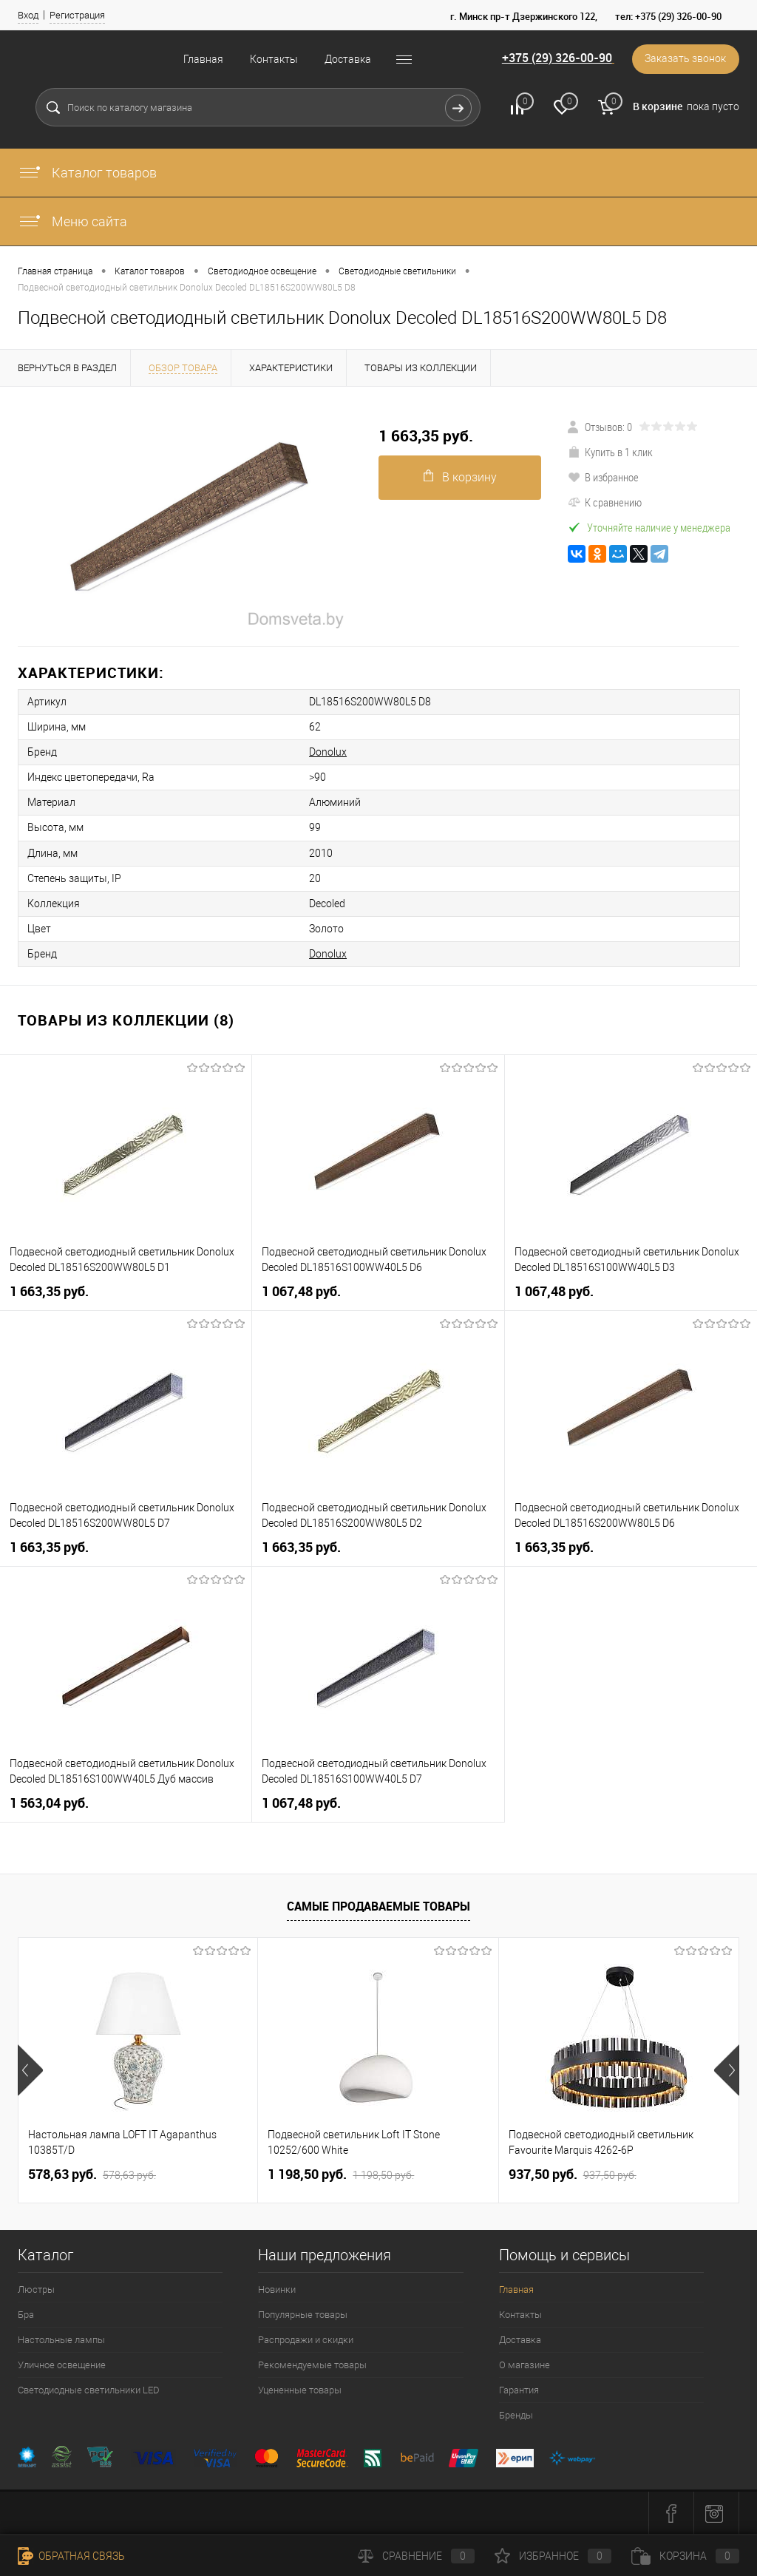 This screenshot has width=757, height=2576. What do you see at coordinates (72, 221) in the screenshot?
I see `Меню сайта` at bounding box center [72, 221].